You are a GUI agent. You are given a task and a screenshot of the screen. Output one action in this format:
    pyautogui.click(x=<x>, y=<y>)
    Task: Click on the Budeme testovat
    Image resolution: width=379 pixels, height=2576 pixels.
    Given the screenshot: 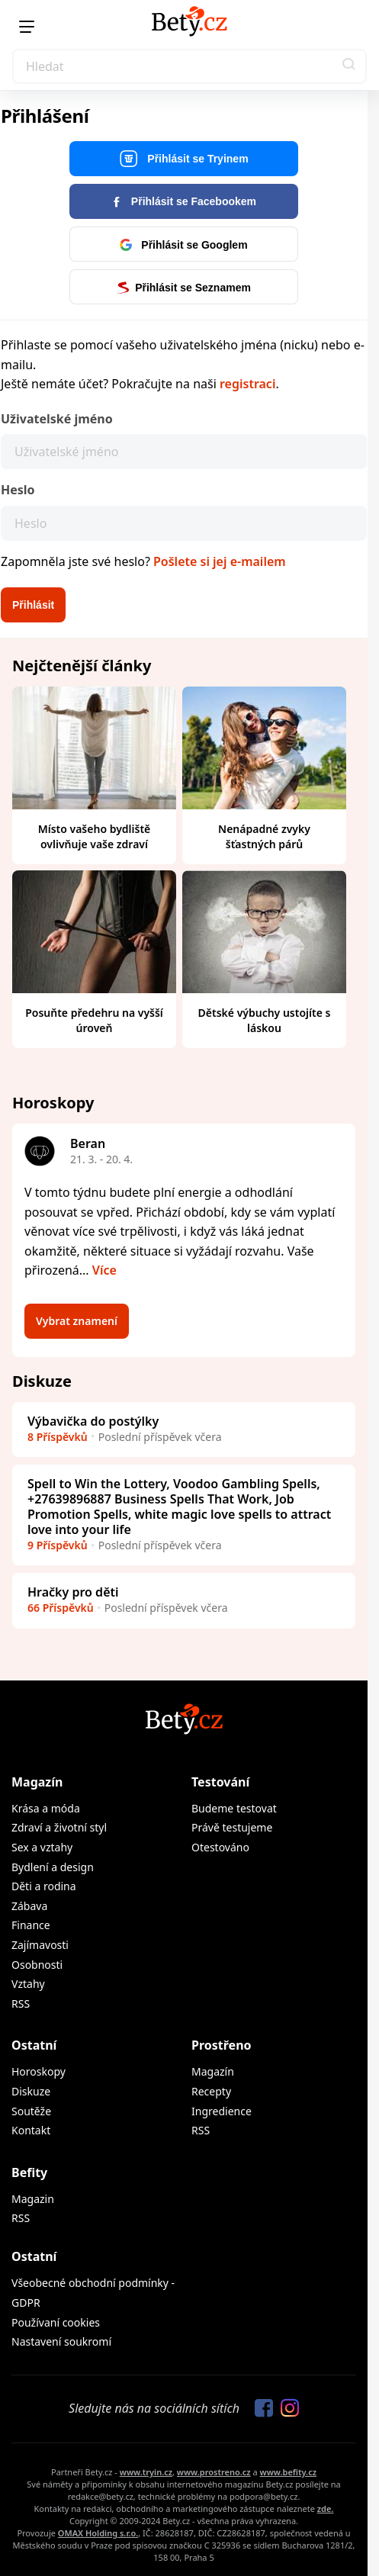 What is the action you would take?
    pyautogui.click(x=234, y=1808)
    